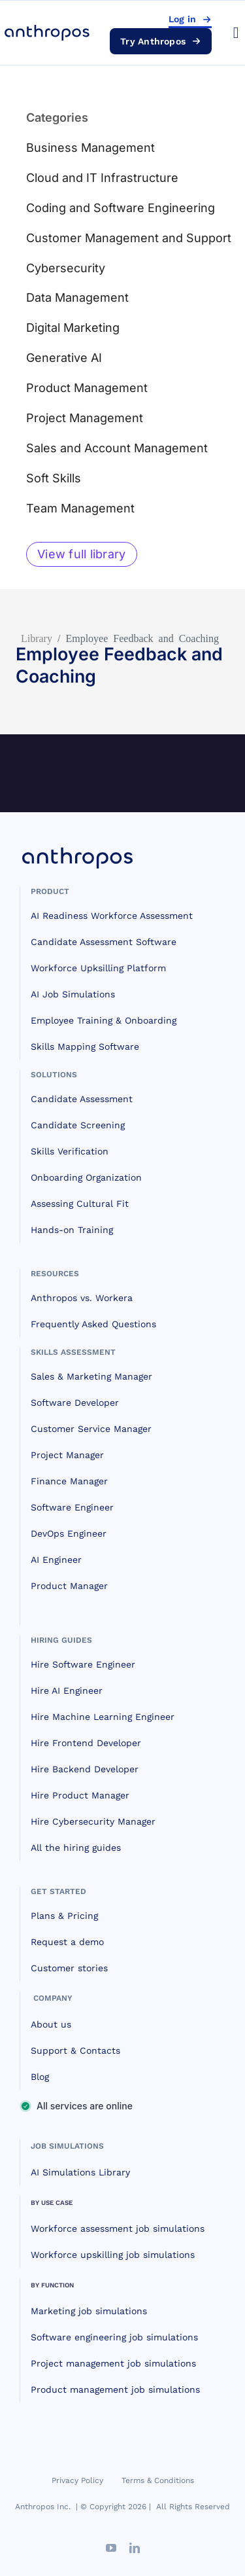  I want to click on Business Management, so click(90, 147).